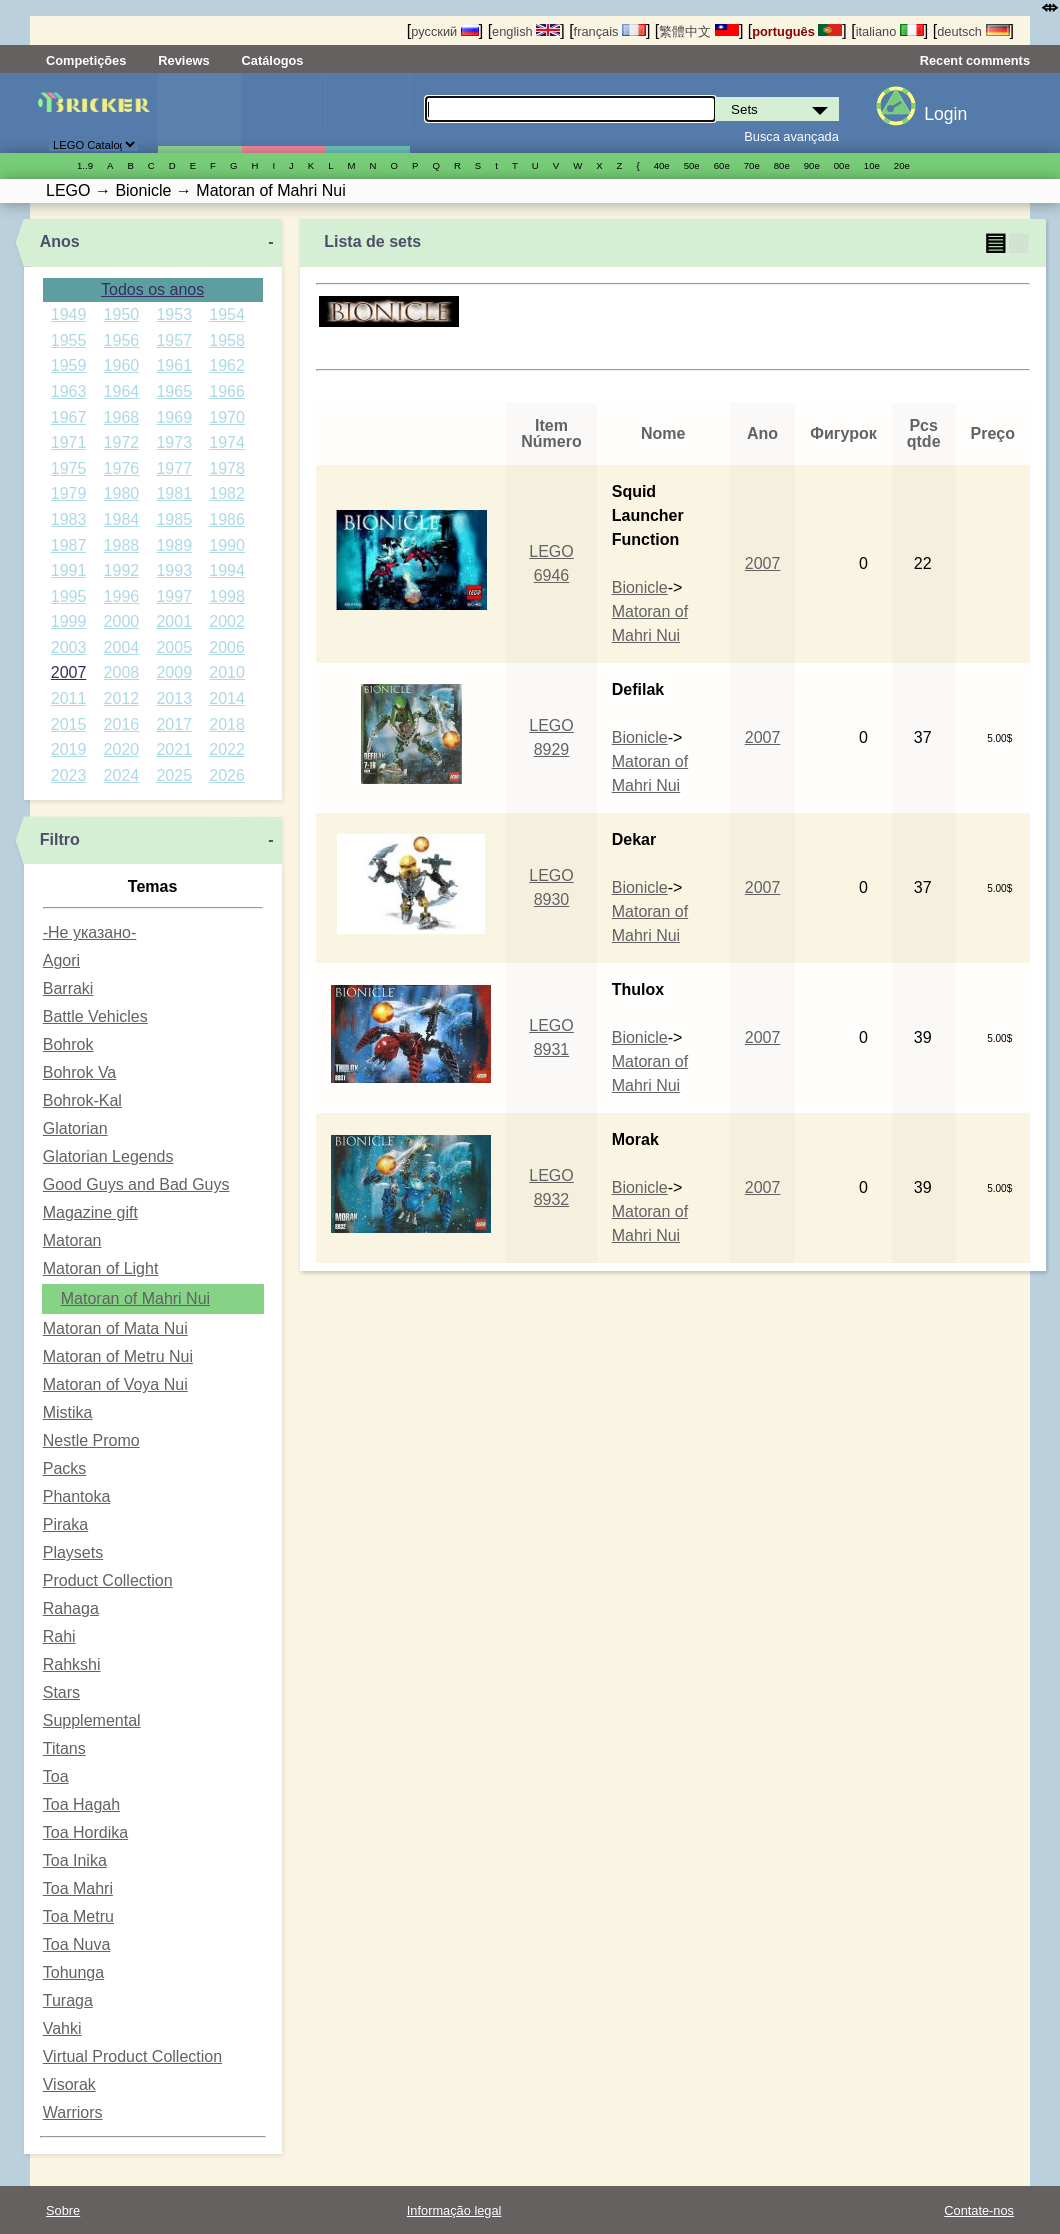 The height and width of the screenshot is (2234, 1060). Describe the element at coordinates (69, 724) in the screenshot. I see `2015` at that location.